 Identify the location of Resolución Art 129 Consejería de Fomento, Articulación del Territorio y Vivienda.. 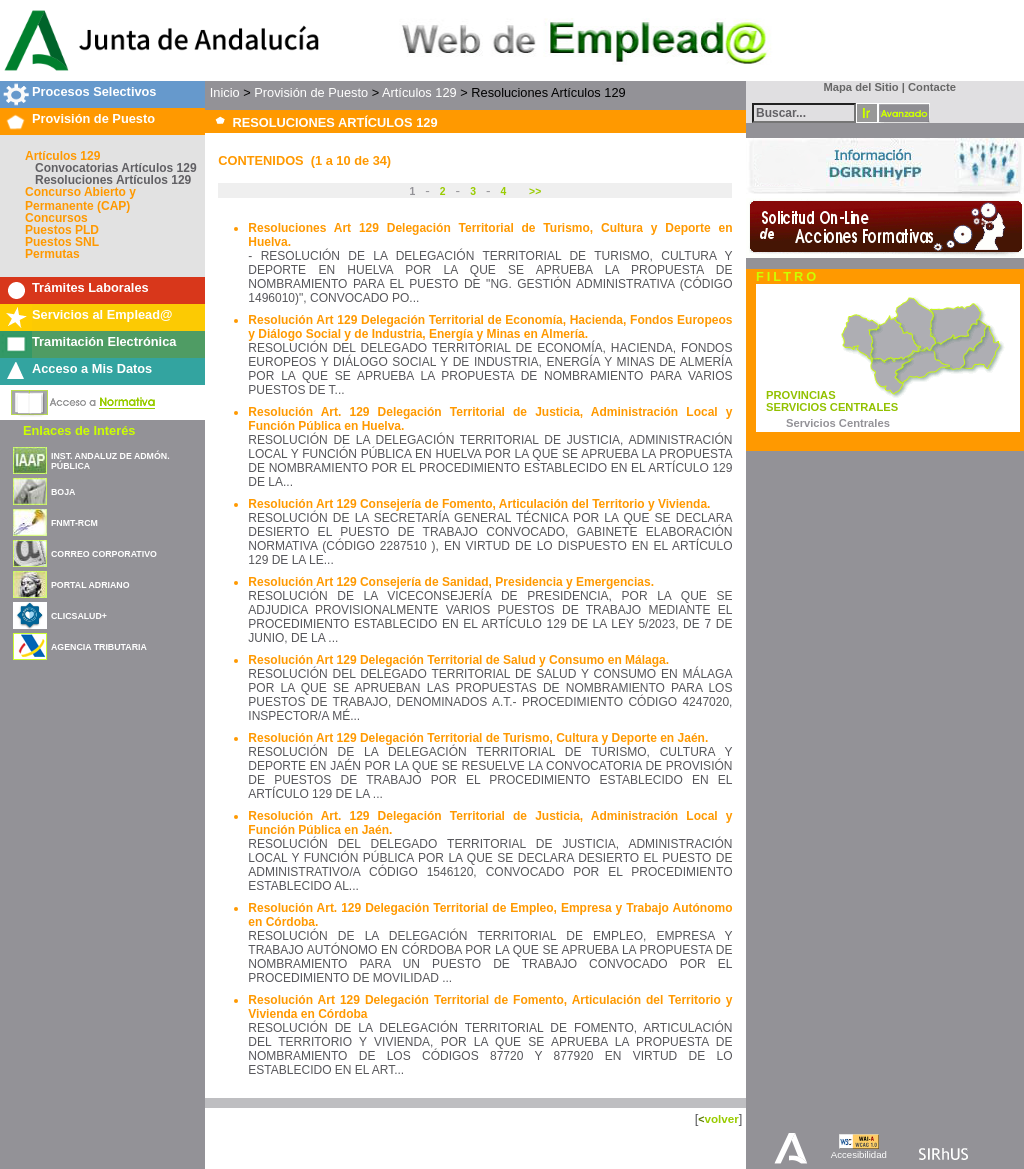
(479, 504).